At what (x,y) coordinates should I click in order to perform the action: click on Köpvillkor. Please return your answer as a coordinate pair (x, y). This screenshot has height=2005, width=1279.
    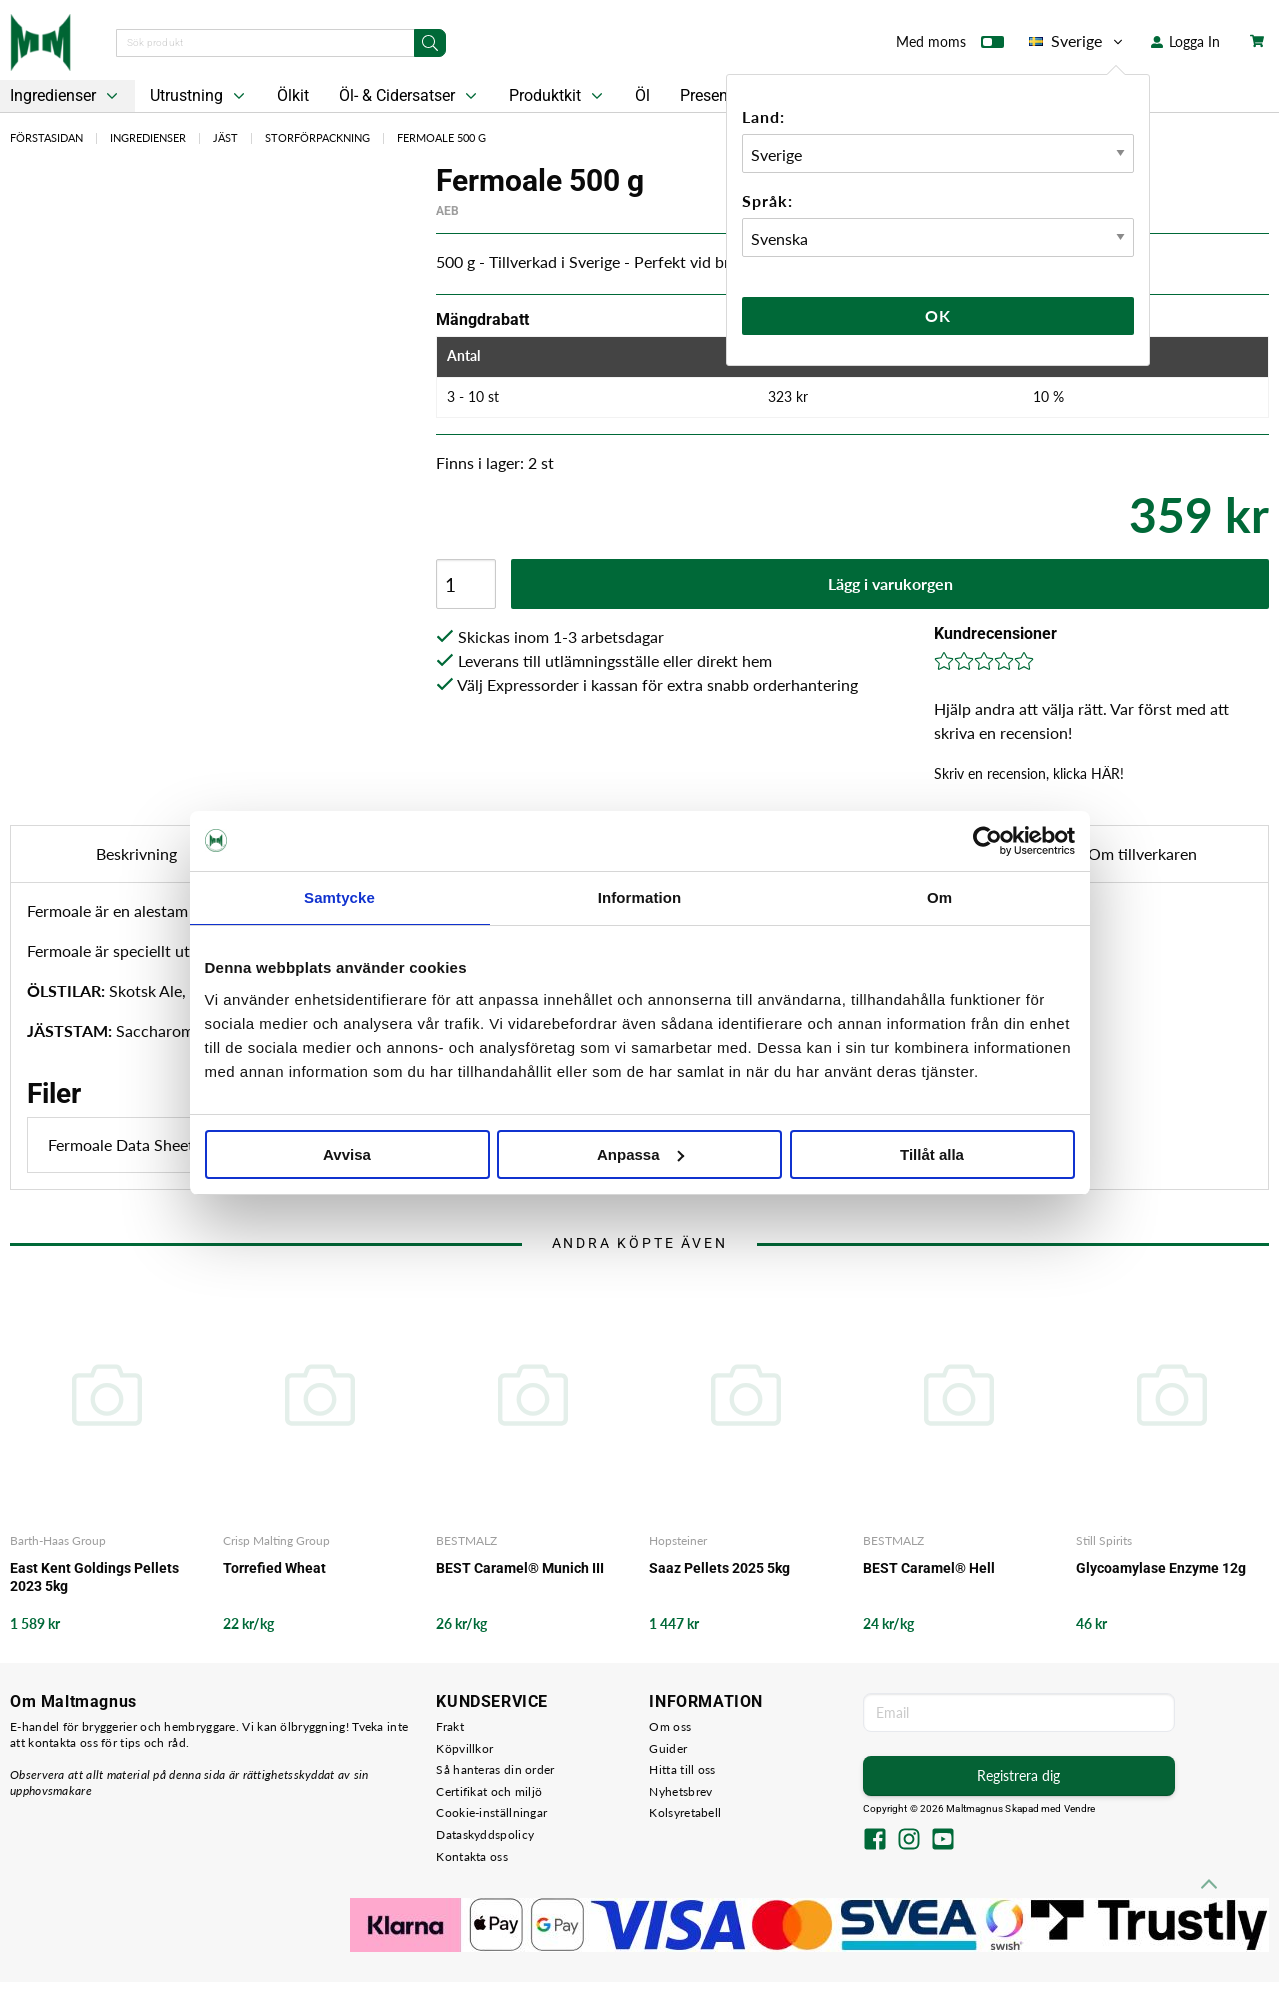
    Looking at the image, I should click on (464, 1748).